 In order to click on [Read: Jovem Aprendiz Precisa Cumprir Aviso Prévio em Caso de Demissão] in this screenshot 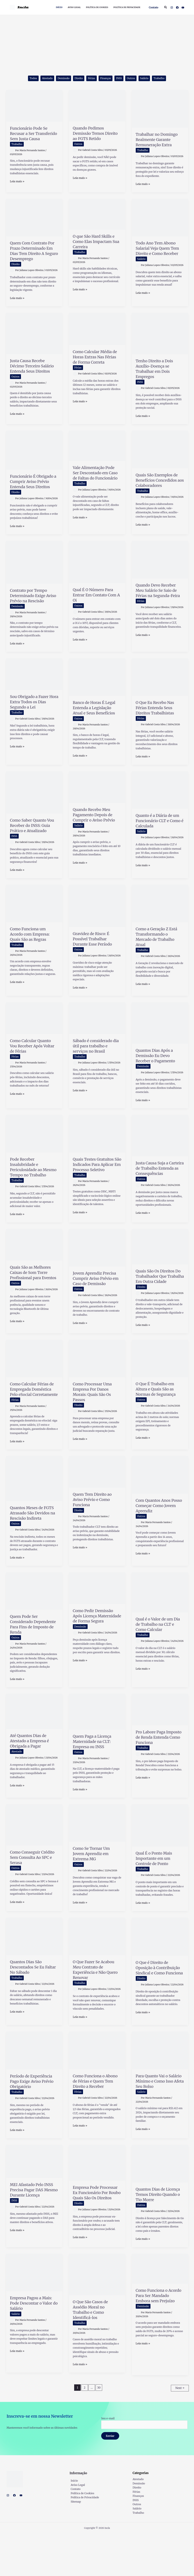, I will do `click(97, 1269)`.